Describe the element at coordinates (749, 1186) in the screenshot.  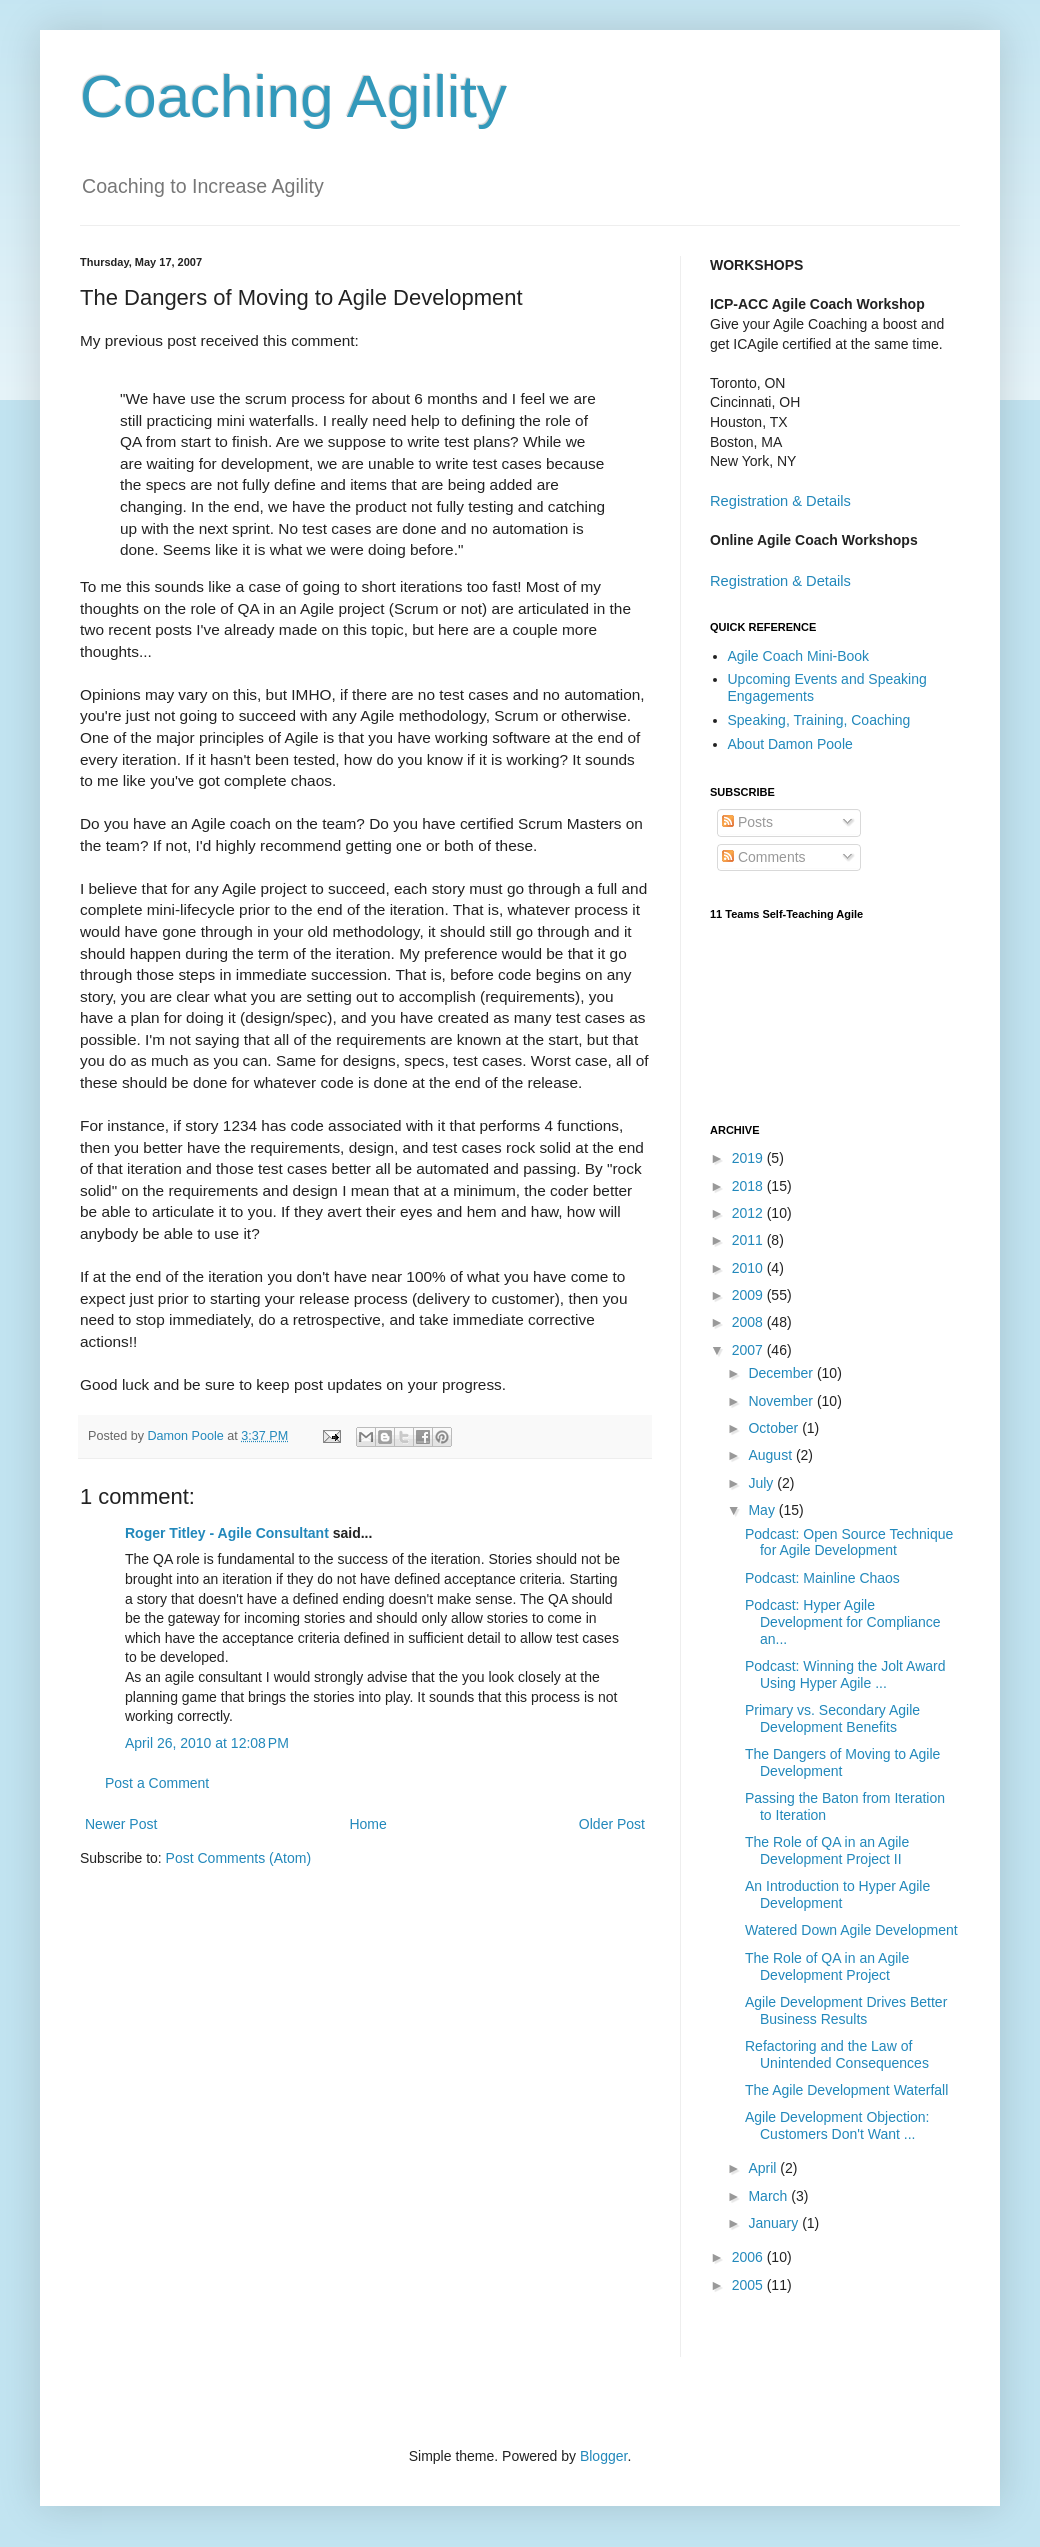
I see `2018` at that location.